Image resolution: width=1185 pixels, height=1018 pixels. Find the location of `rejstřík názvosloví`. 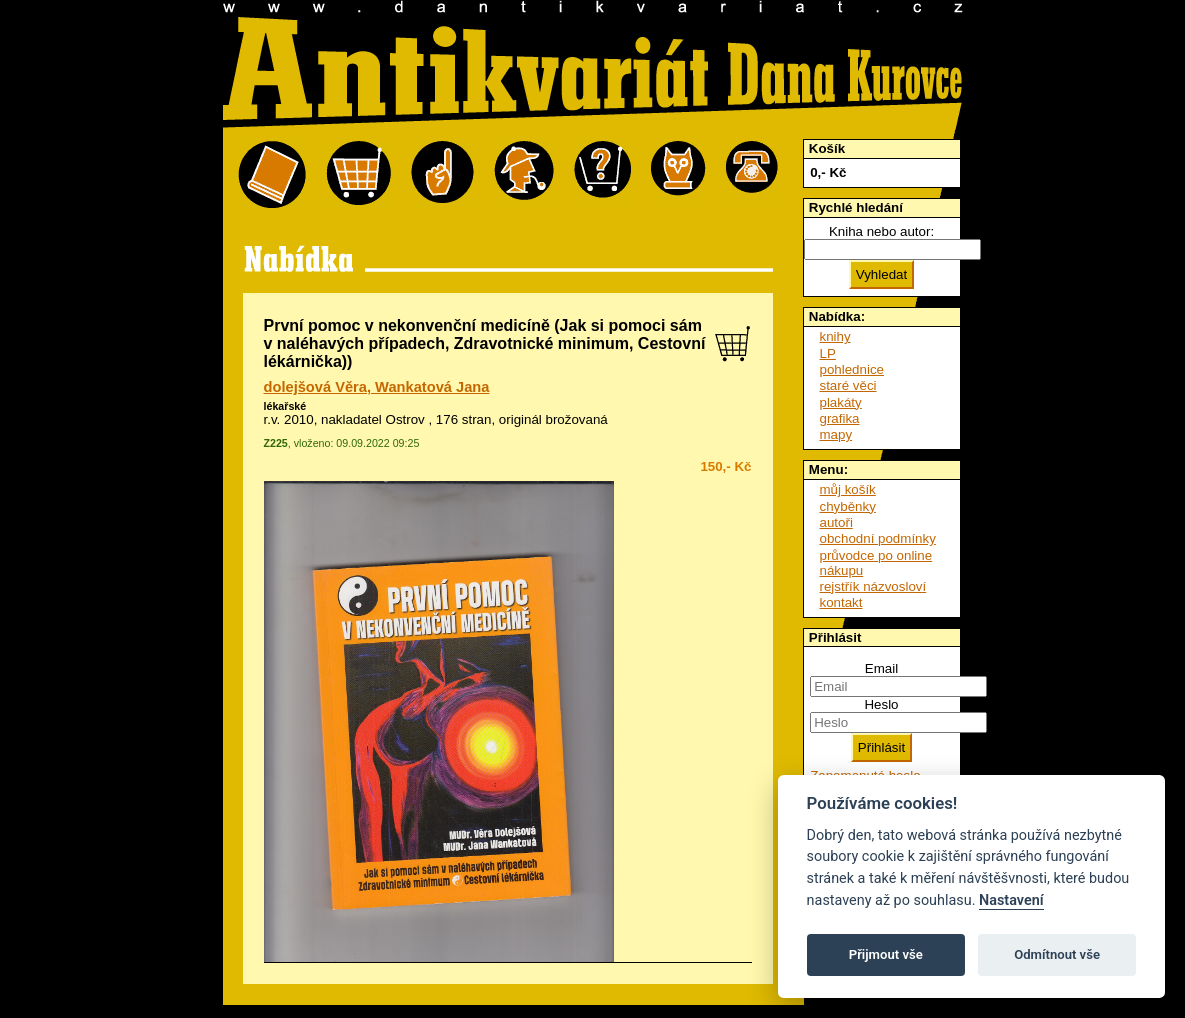

rejstřík názvosloví is located at coordinates (873, 586).